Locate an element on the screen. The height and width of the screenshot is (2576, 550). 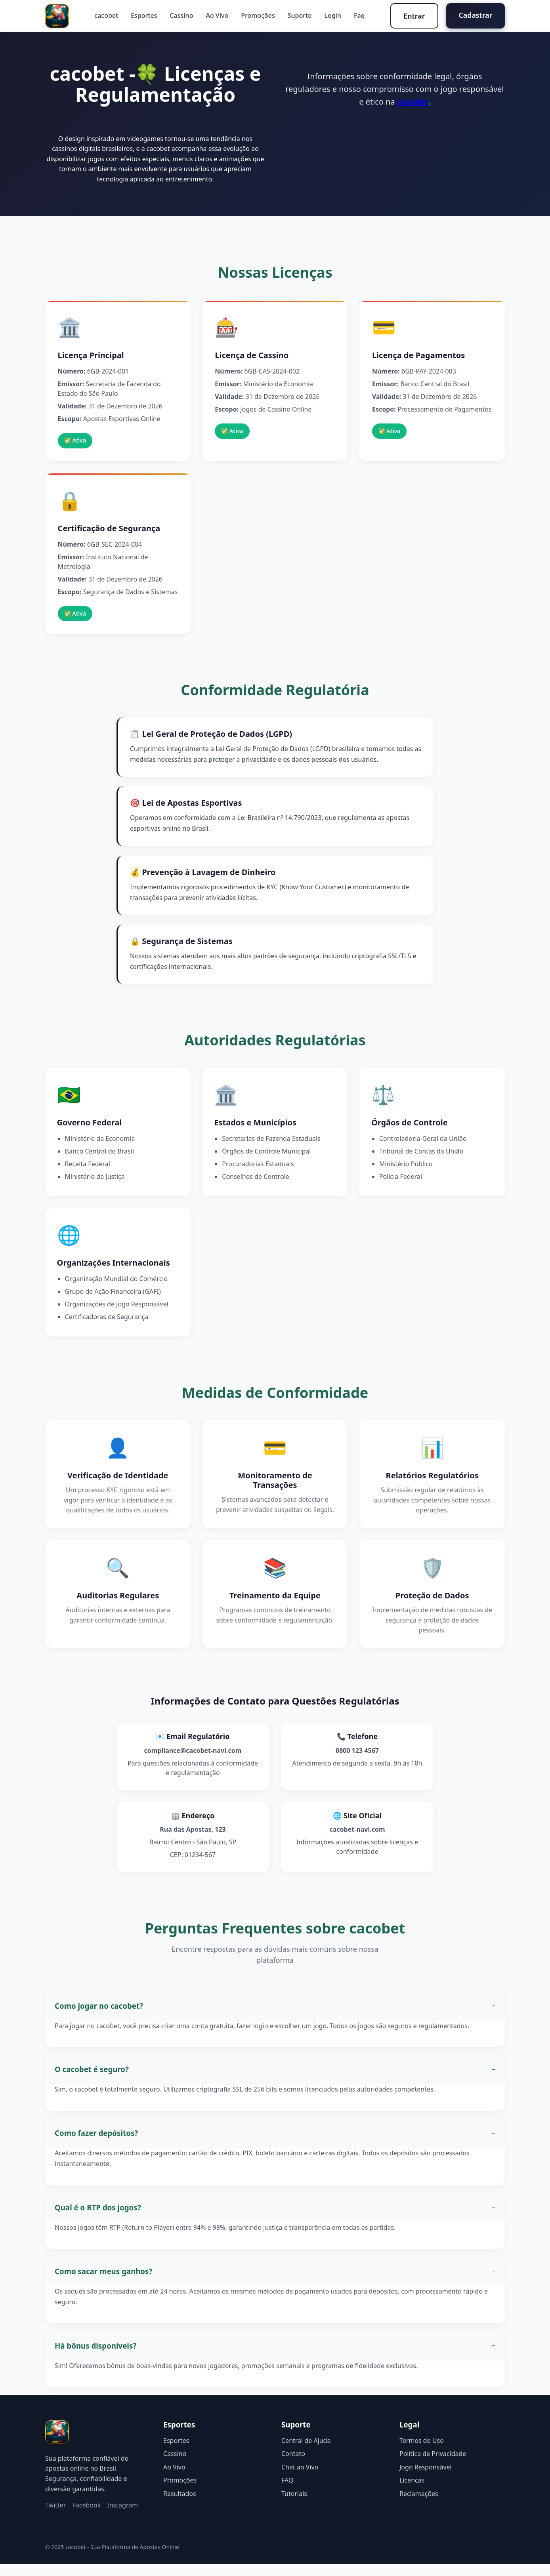
Reclamações is located at coordinates (418, 2505).